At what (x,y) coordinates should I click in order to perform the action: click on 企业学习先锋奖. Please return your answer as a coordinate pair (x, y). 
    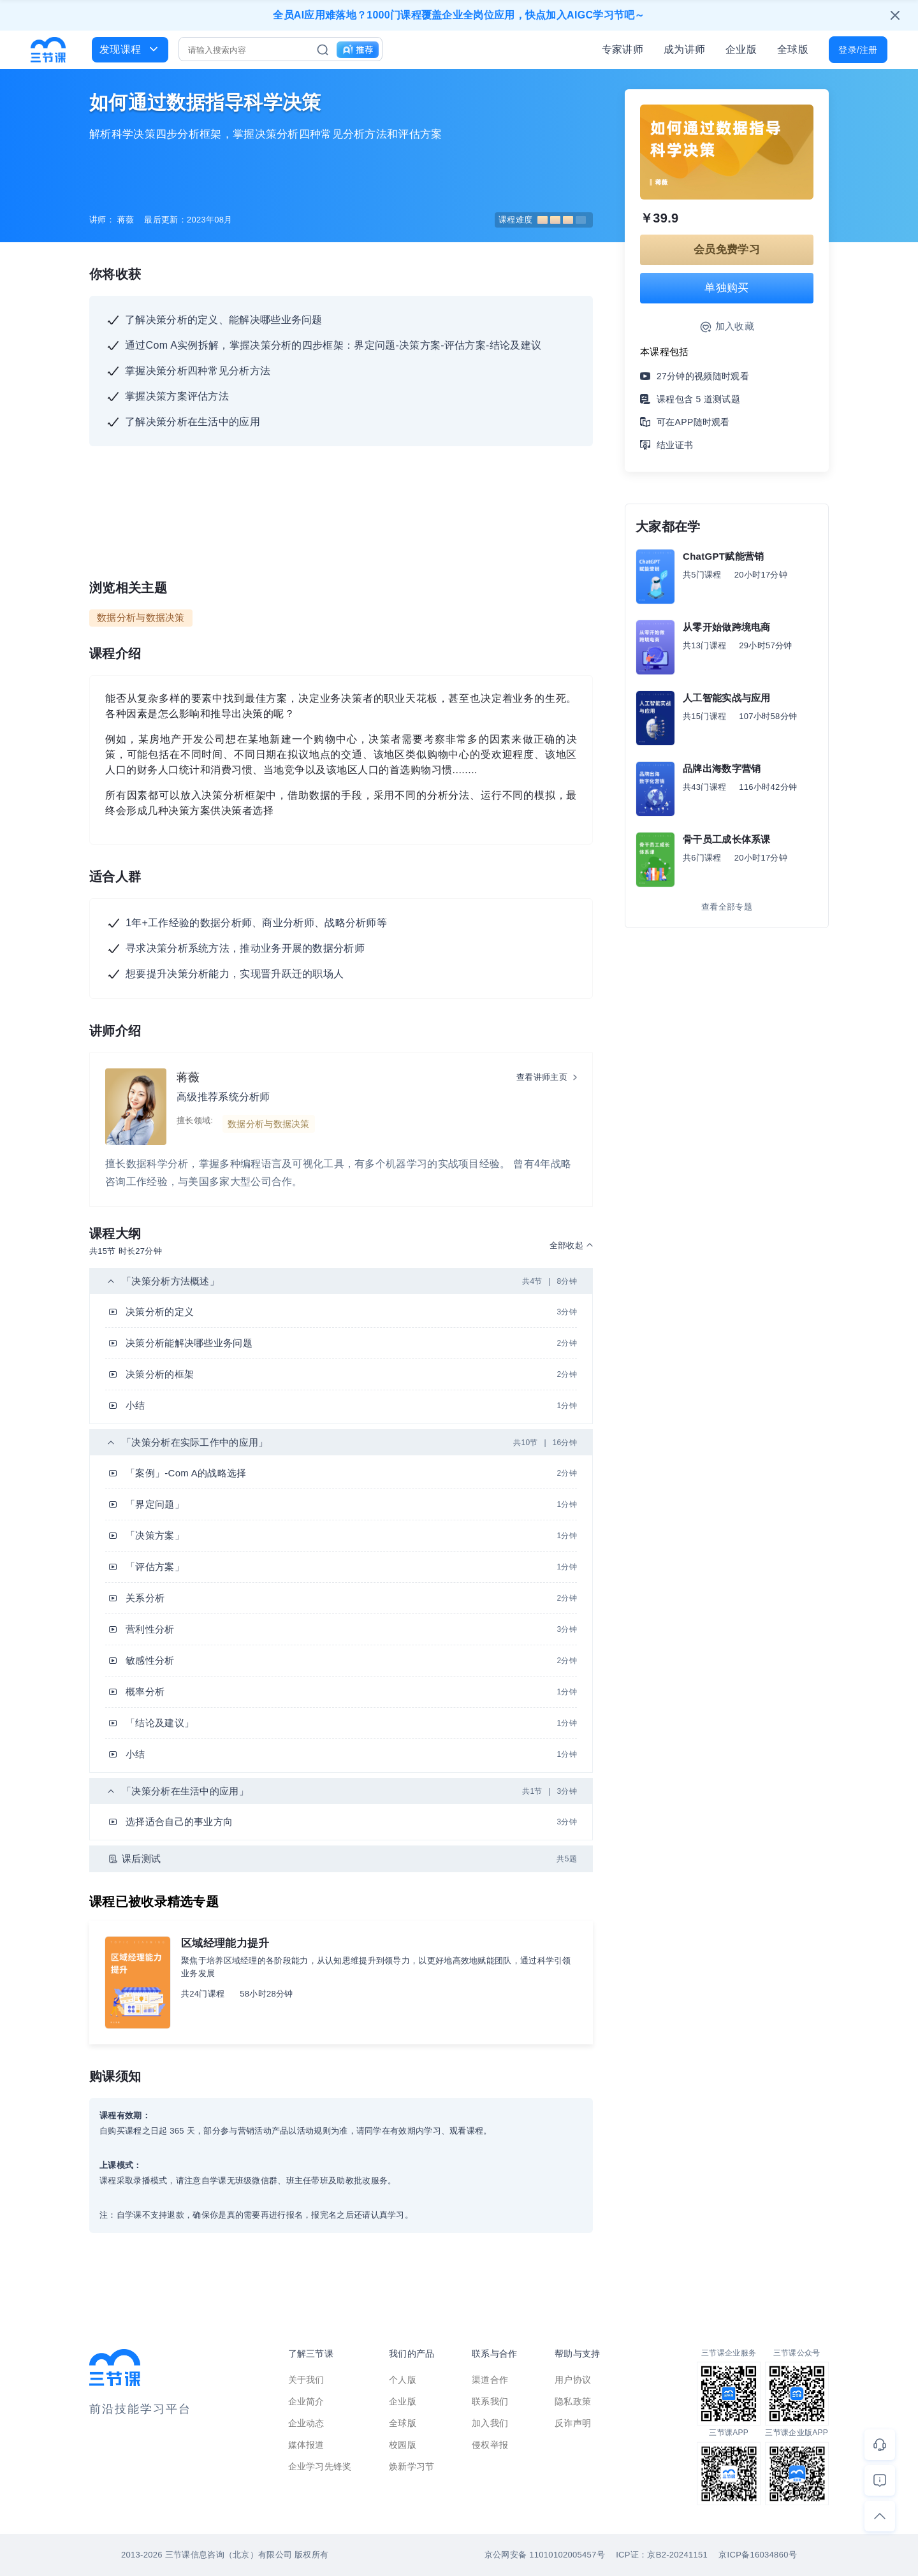
    Looking at the image, I should click on (320, 2466).